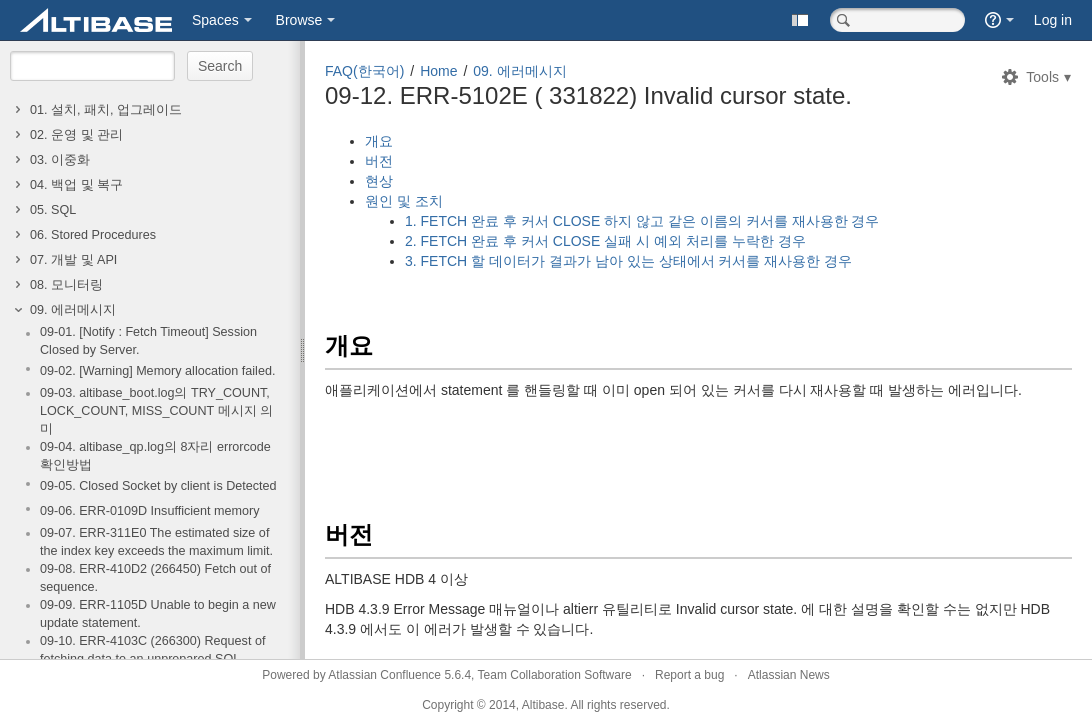  What do you see at coordinates (605, 241) in the screenshot?
I see `2. FETCH 완료 후 커서 CLOSE 실패 시 예외 처리를 누락한 경우` at bounding box center [605, 241].